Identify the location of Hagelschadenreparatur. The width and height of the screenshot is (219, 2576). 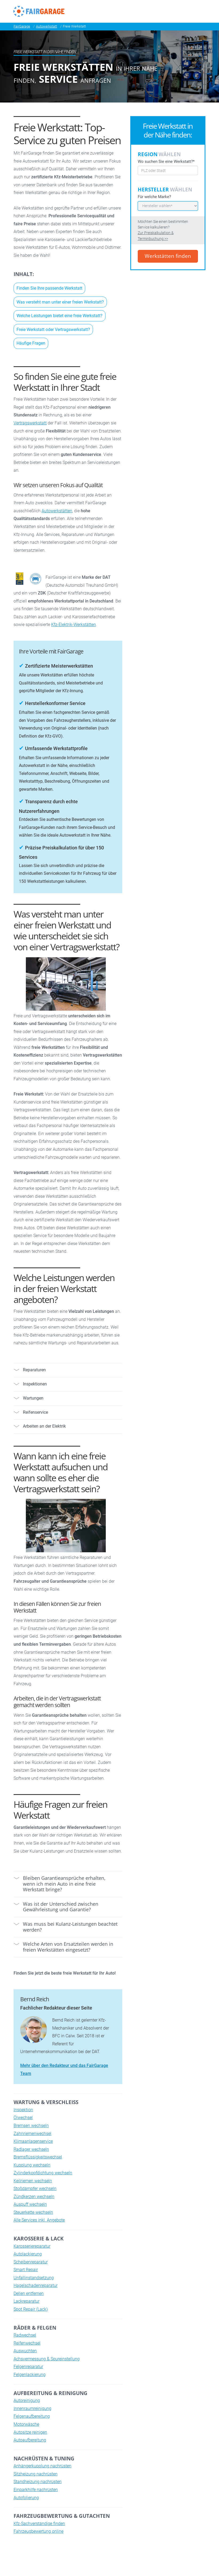
(36, 2285).